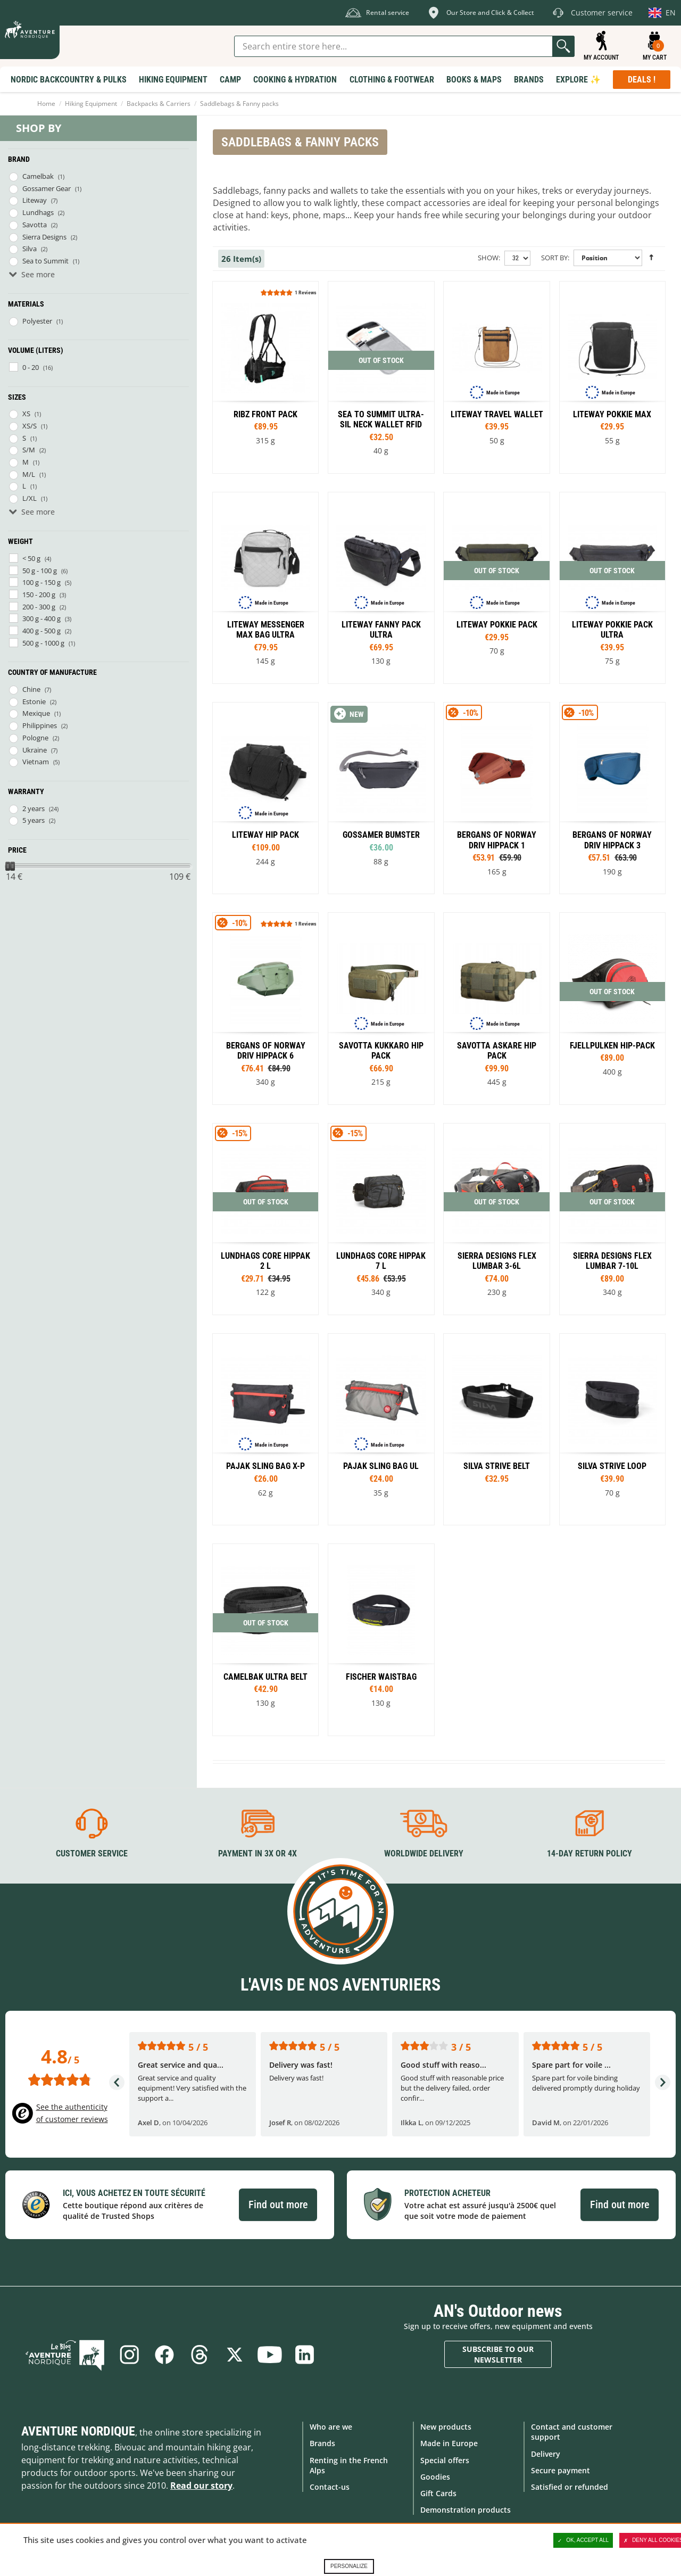 This screenshot has width=681, height=2576. I want to click on Savotta, so click(34, 224).